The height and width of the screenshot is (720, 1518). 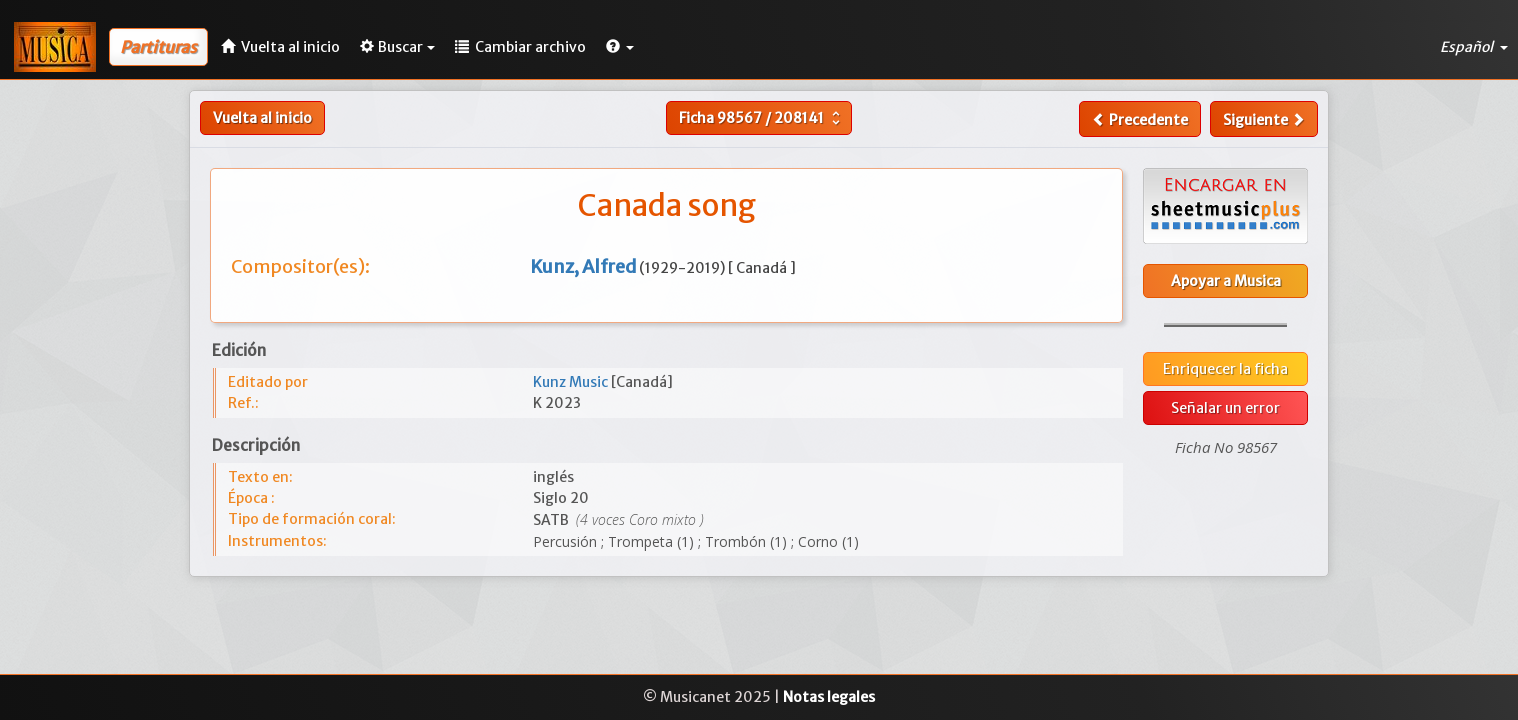 I want to click on Español, so click(x=1474, y=47).